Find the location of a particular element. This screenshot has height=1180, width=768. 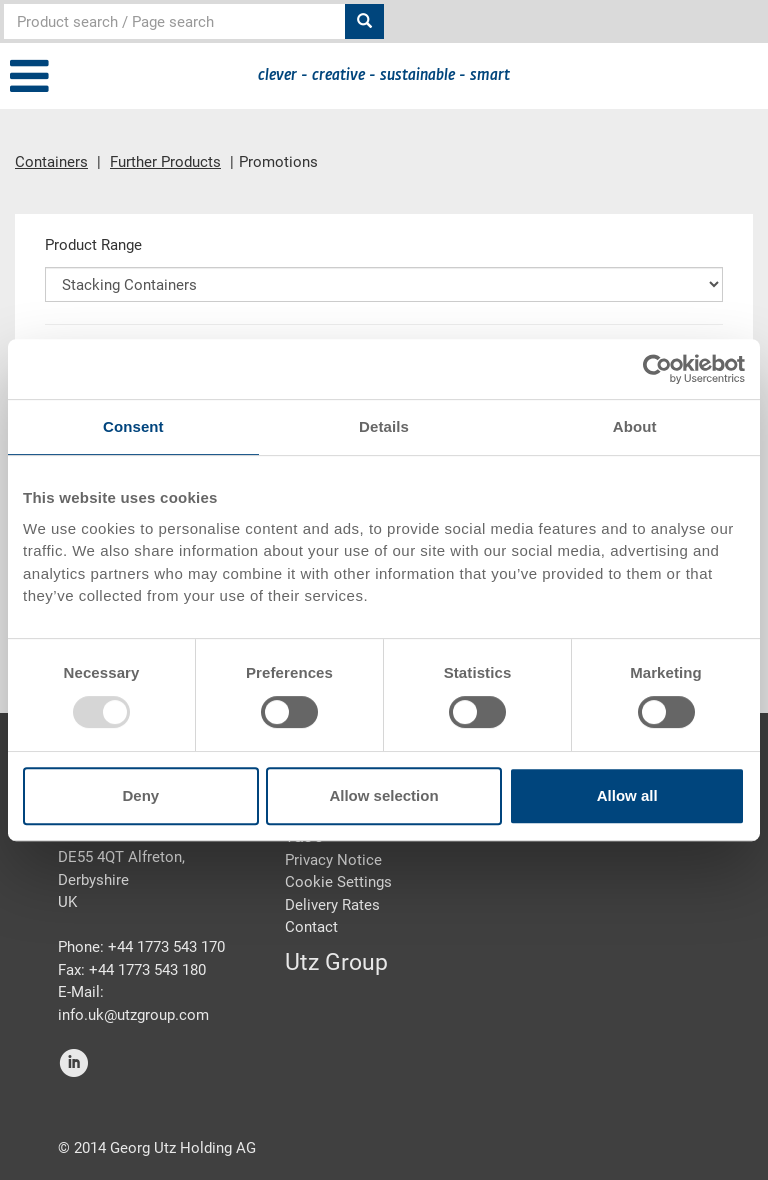

Details [tab] is located at coordinates (384, 426).